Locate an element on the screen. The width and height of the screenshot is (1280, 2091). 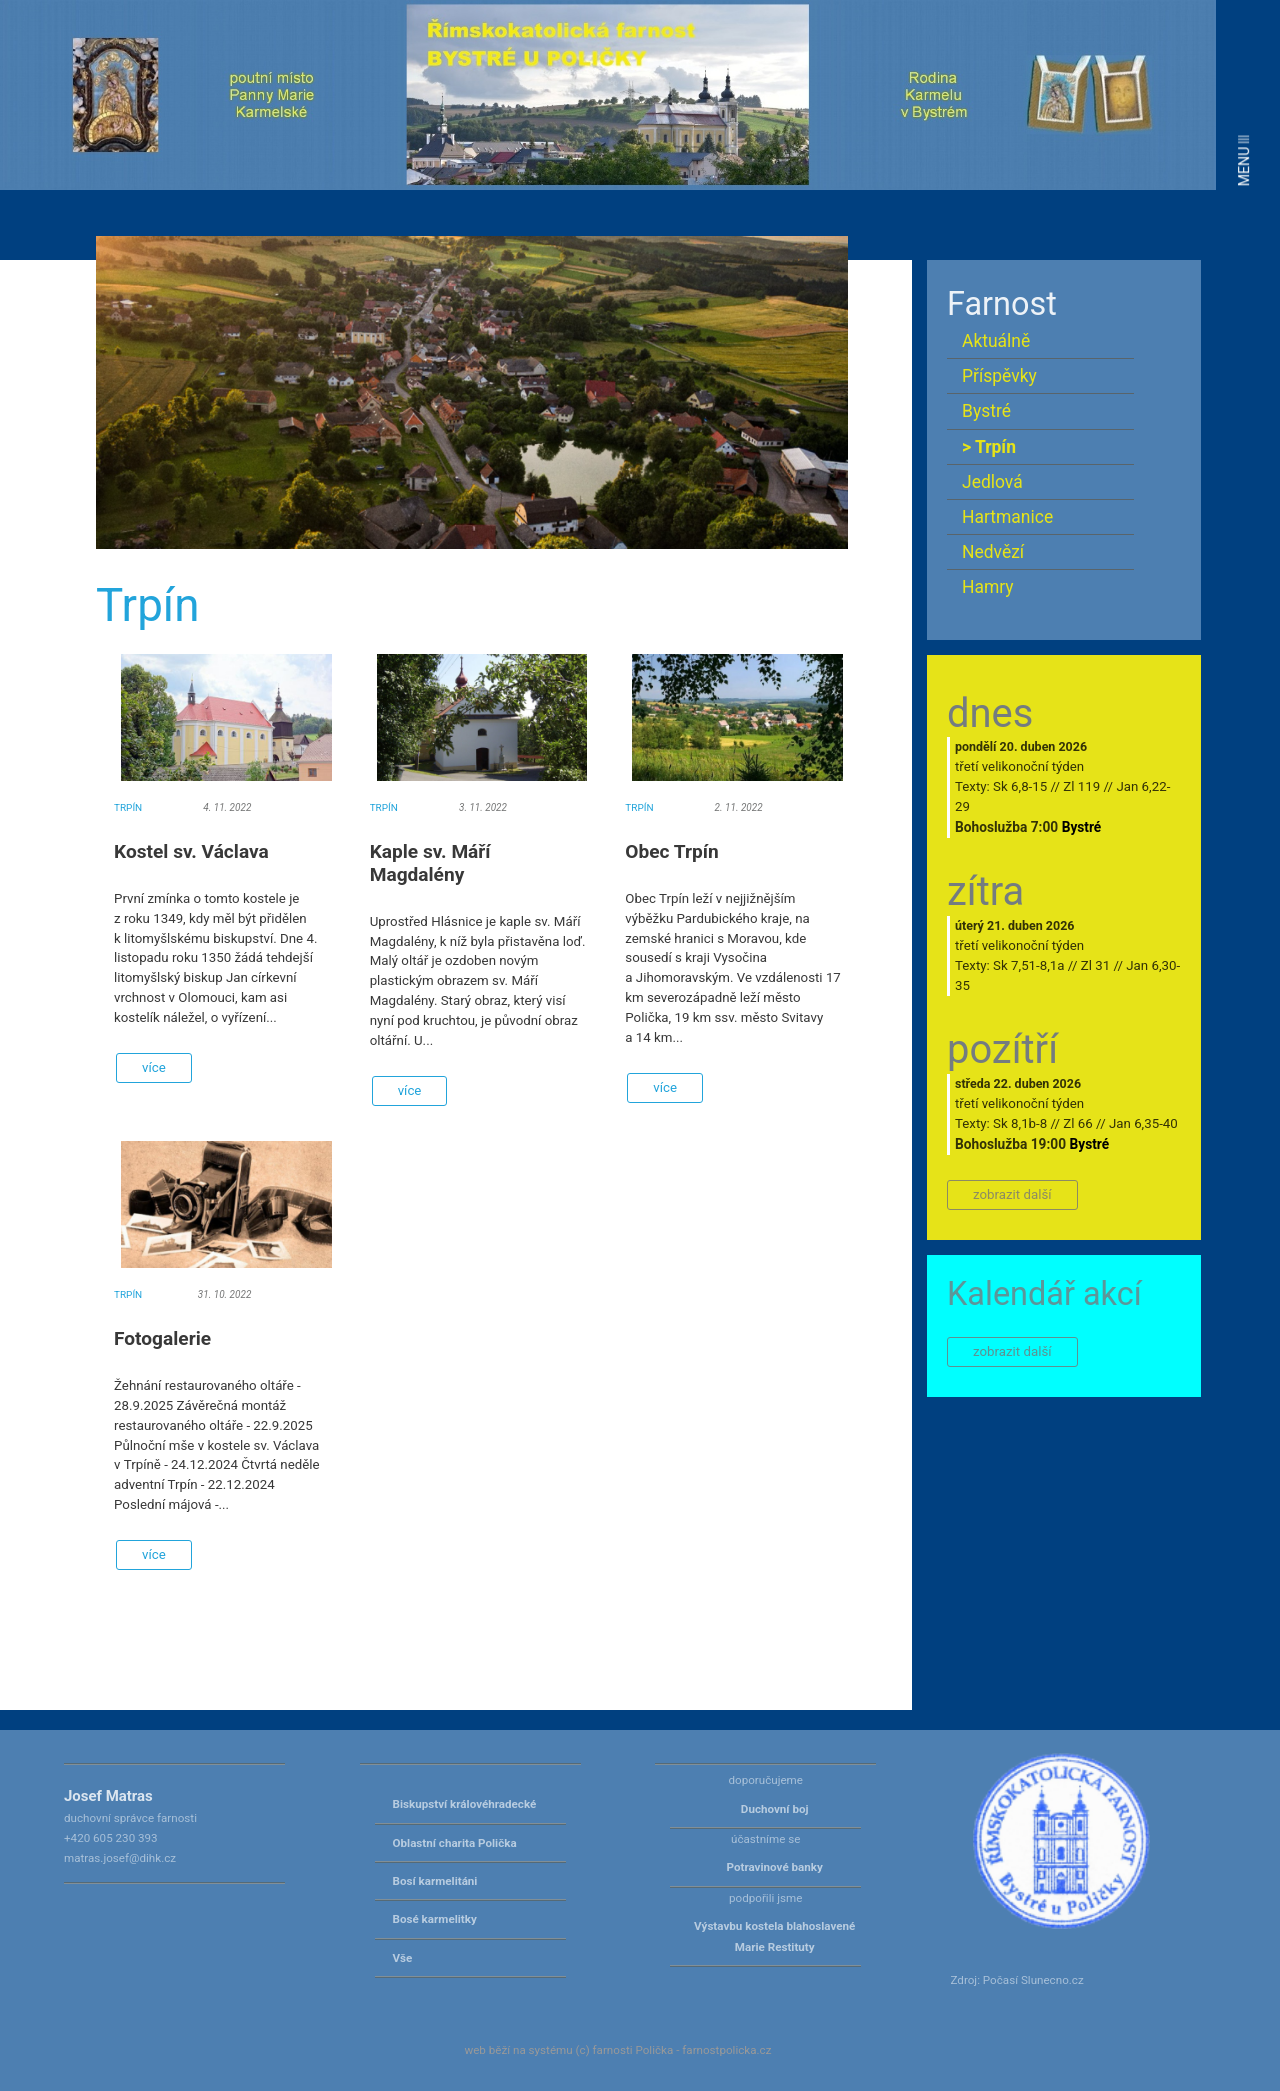
Obec Trpín is located at coordinates (671, 851).